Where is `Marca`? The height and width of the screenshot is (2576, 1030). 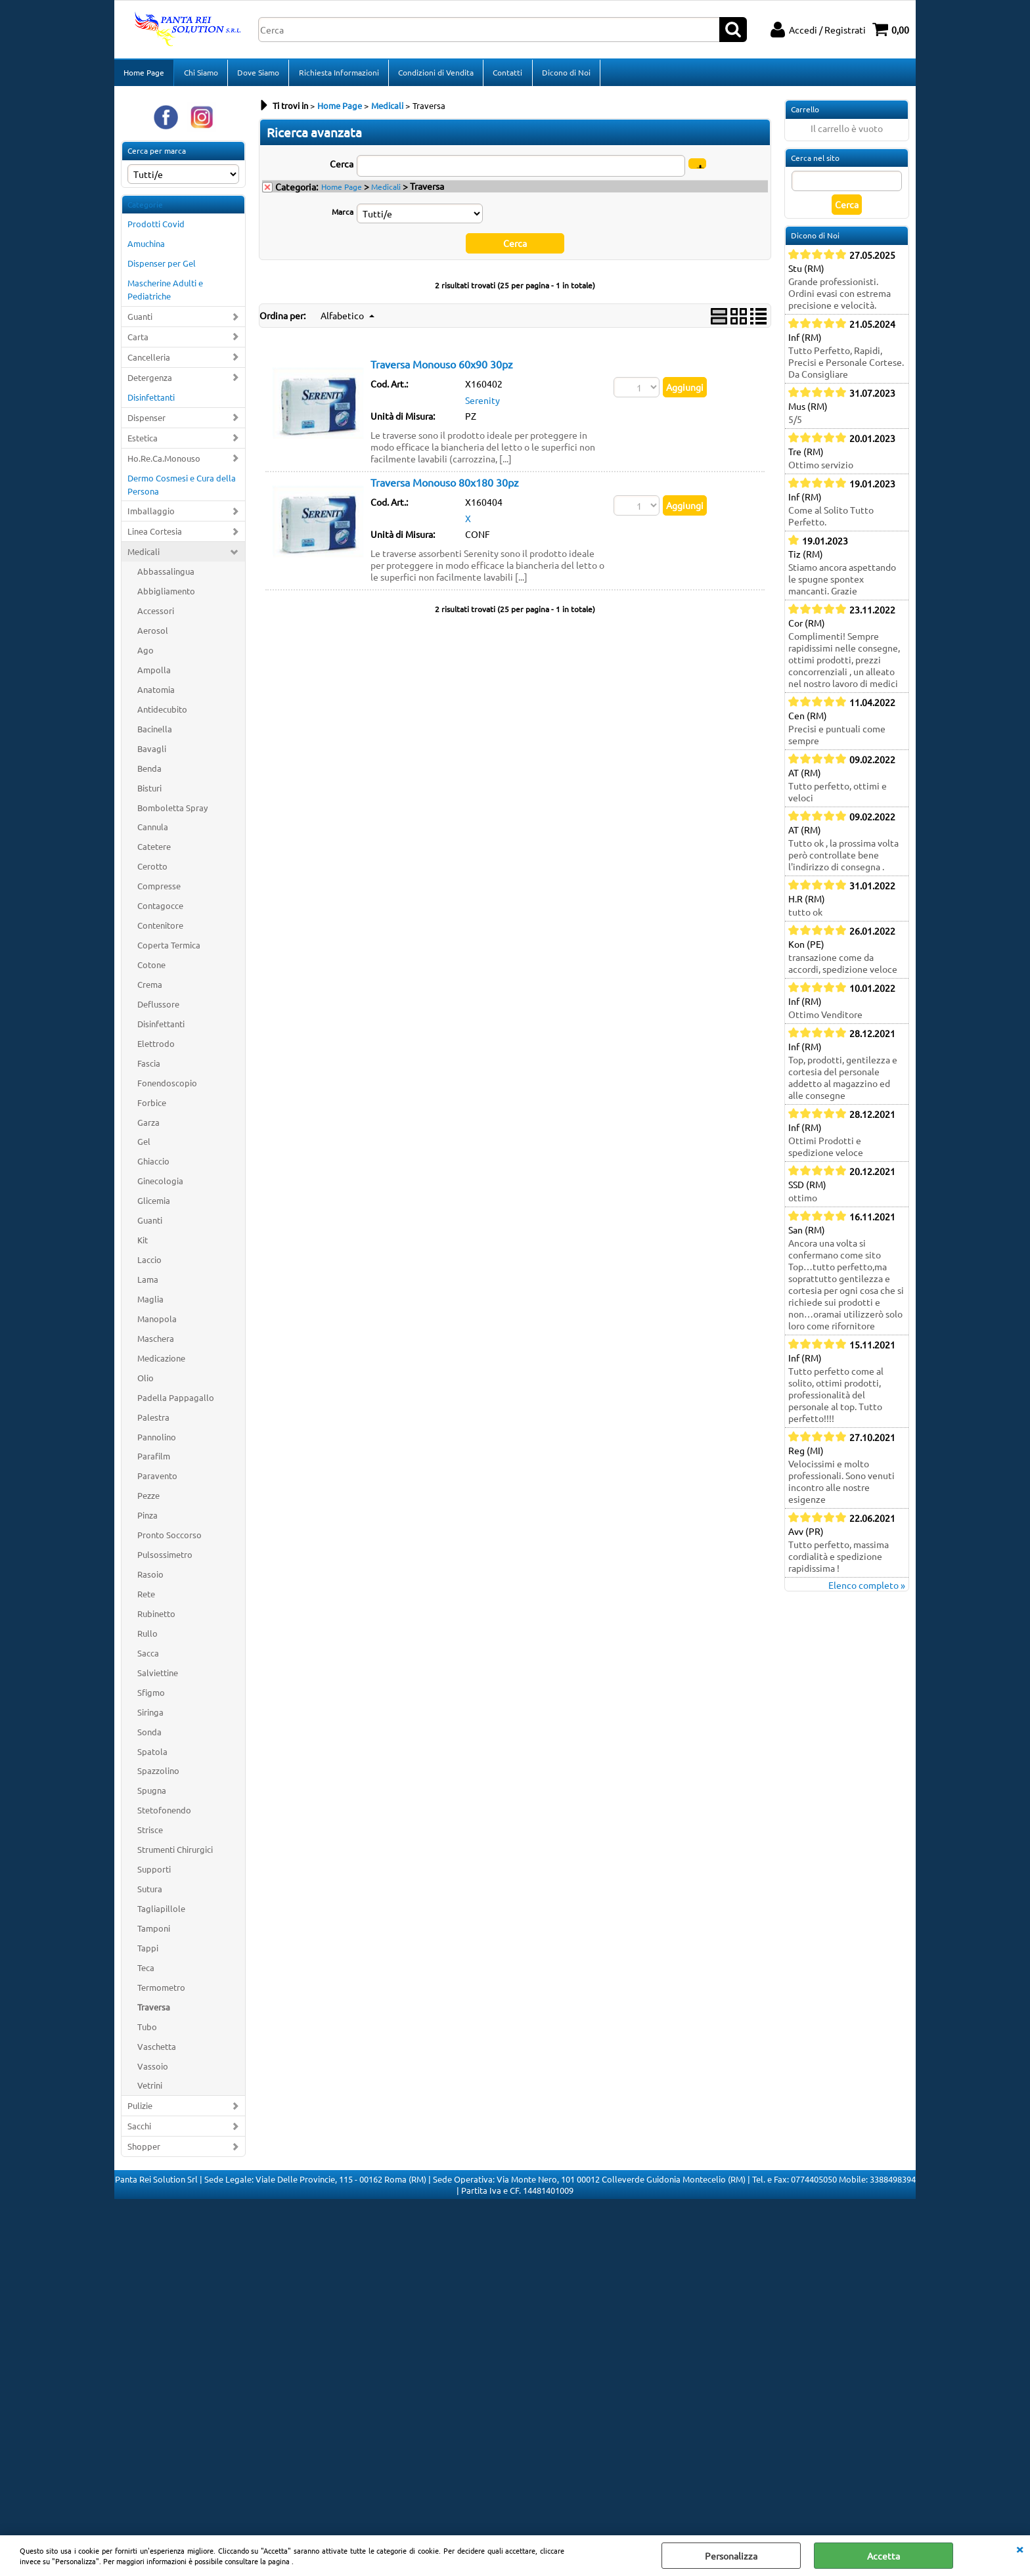
Marca is located at coordinates (342, 215).